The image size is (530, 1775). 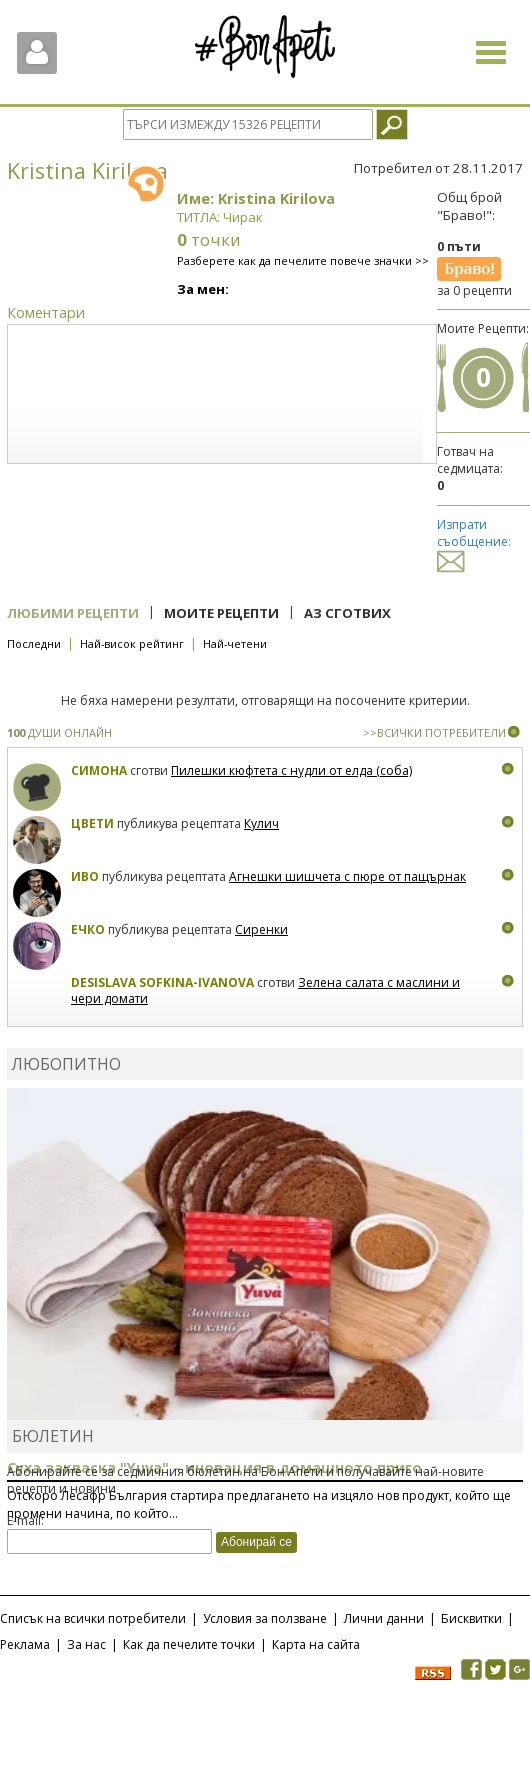 I want to click on Ечко, so click(x=88, y=929).